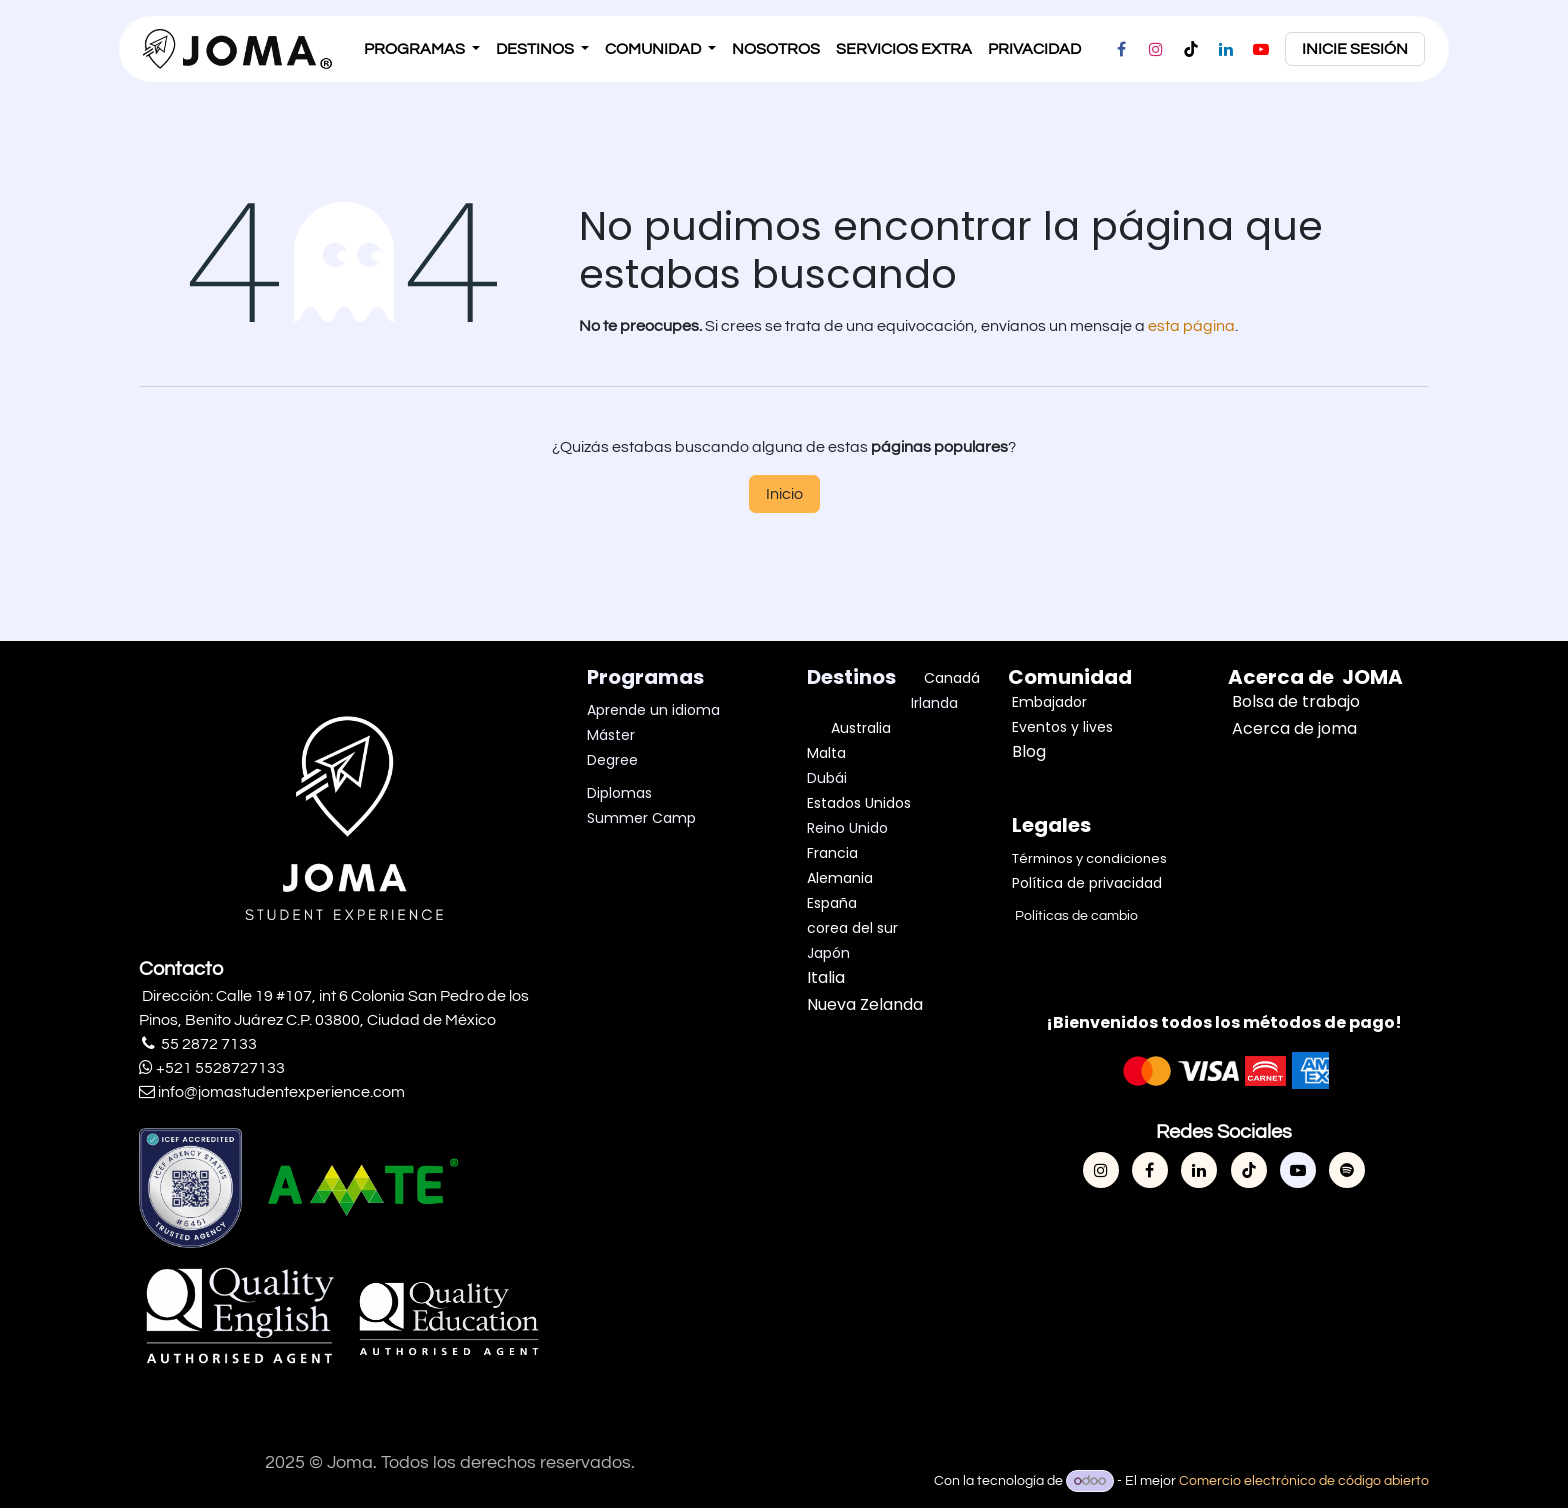  I want to click on Francia, so click(832, 853).